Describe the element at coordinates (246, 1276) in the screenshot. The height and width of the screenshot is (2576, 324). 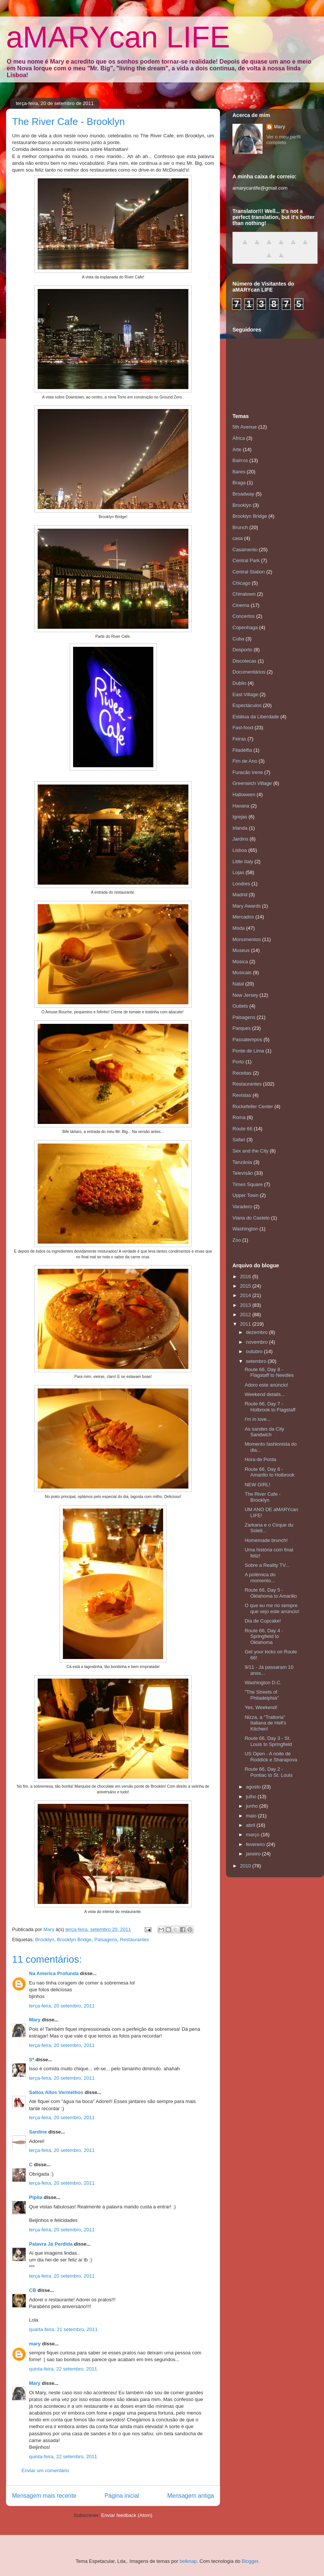
I see `2016` at that location.